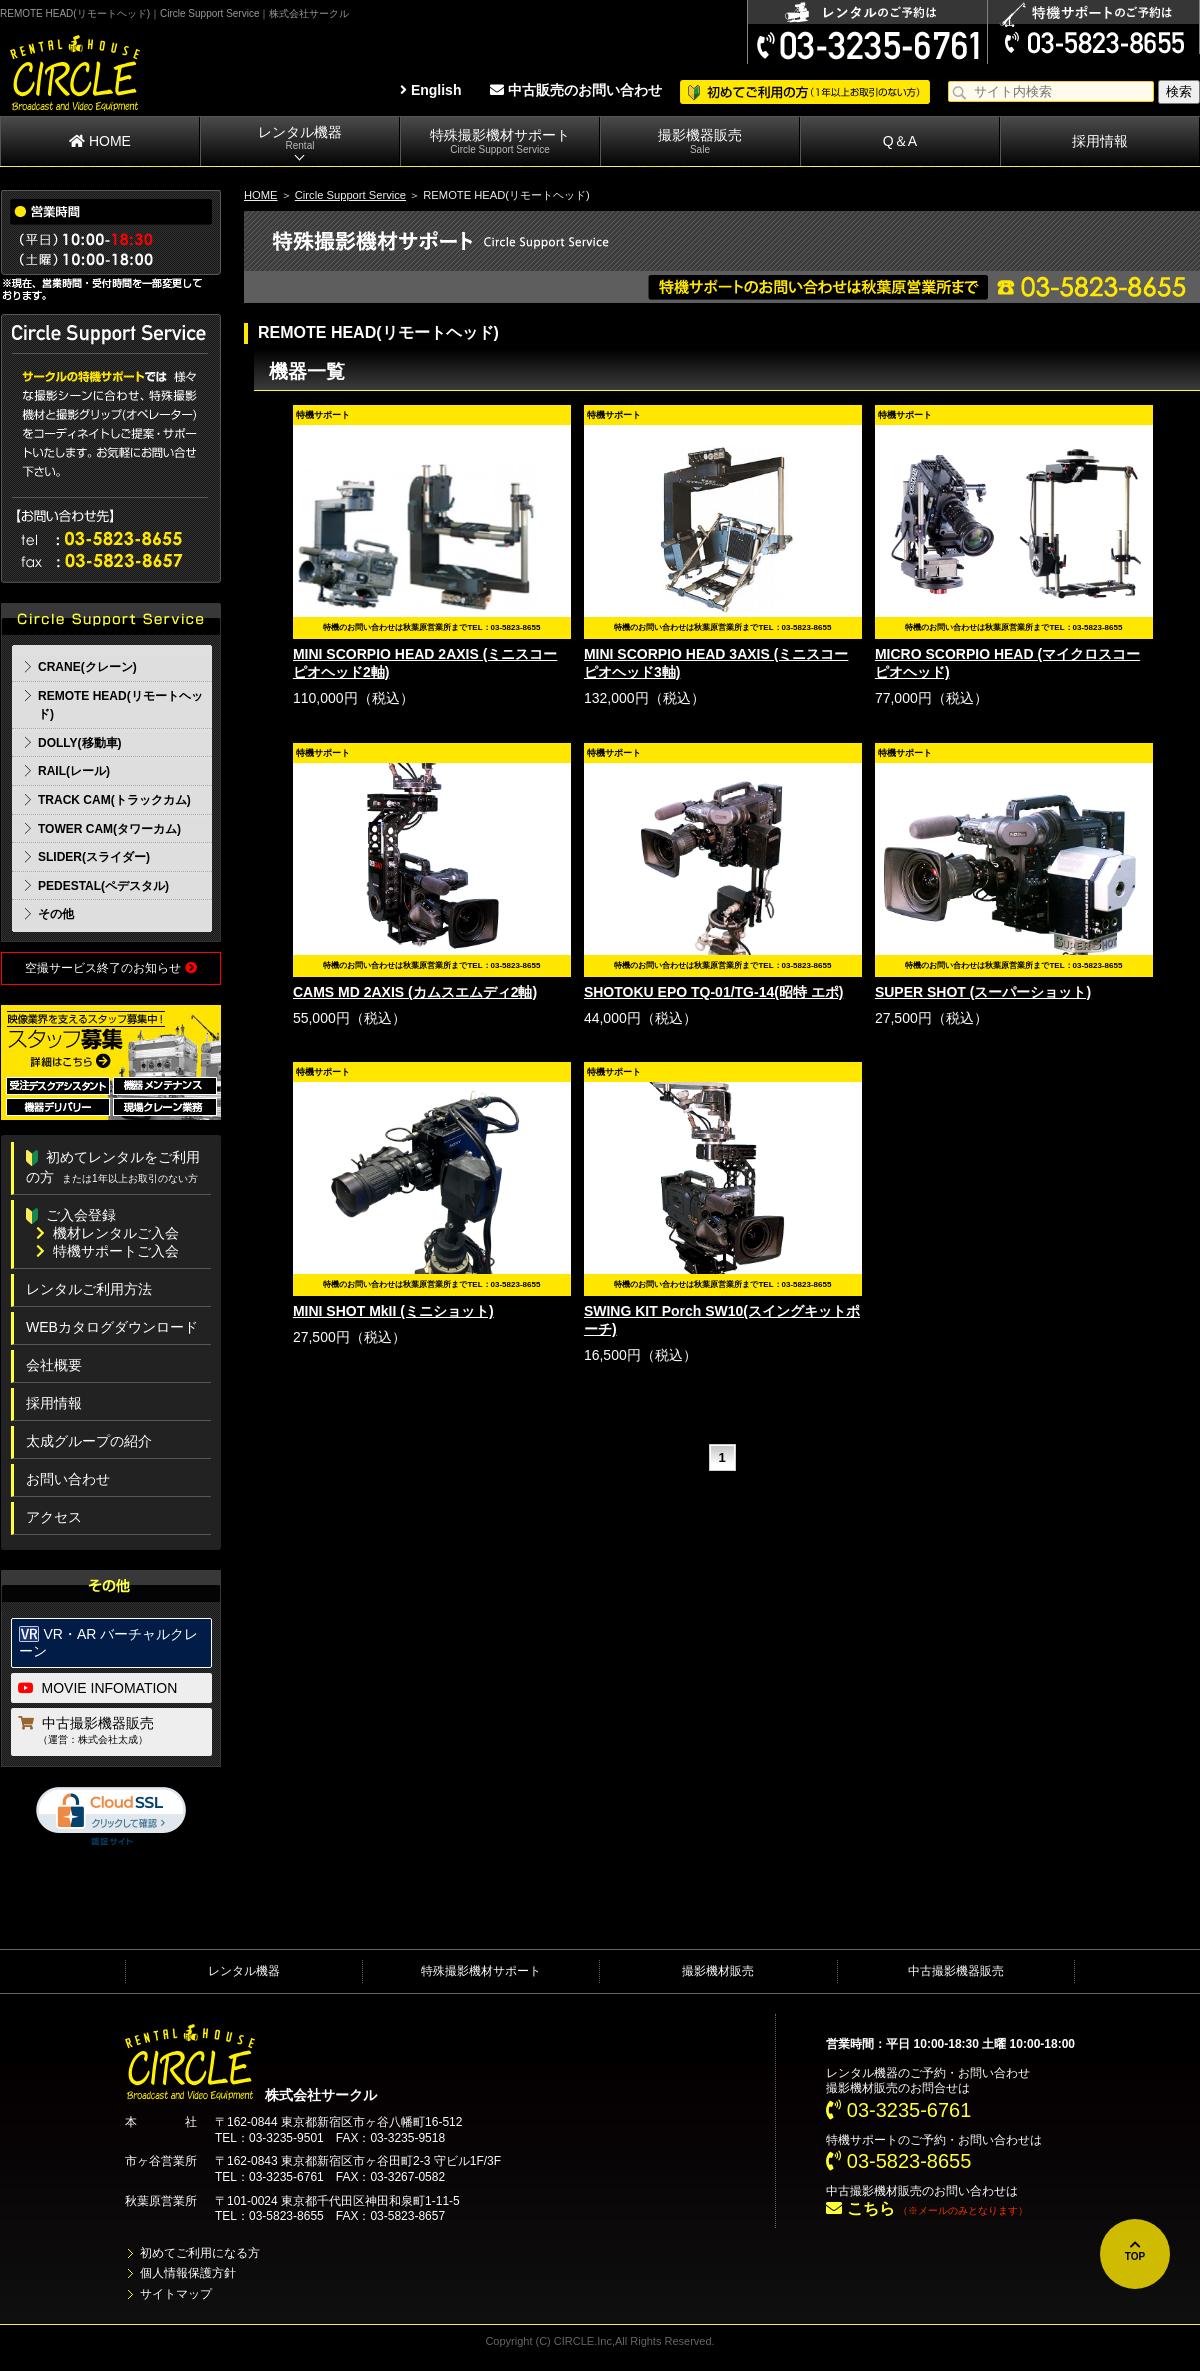 The height and width of the screenshot is (2371, 1200). Describe the element at coordinates (900, 141) in the screenshot. I see `Q＆A` at that location.